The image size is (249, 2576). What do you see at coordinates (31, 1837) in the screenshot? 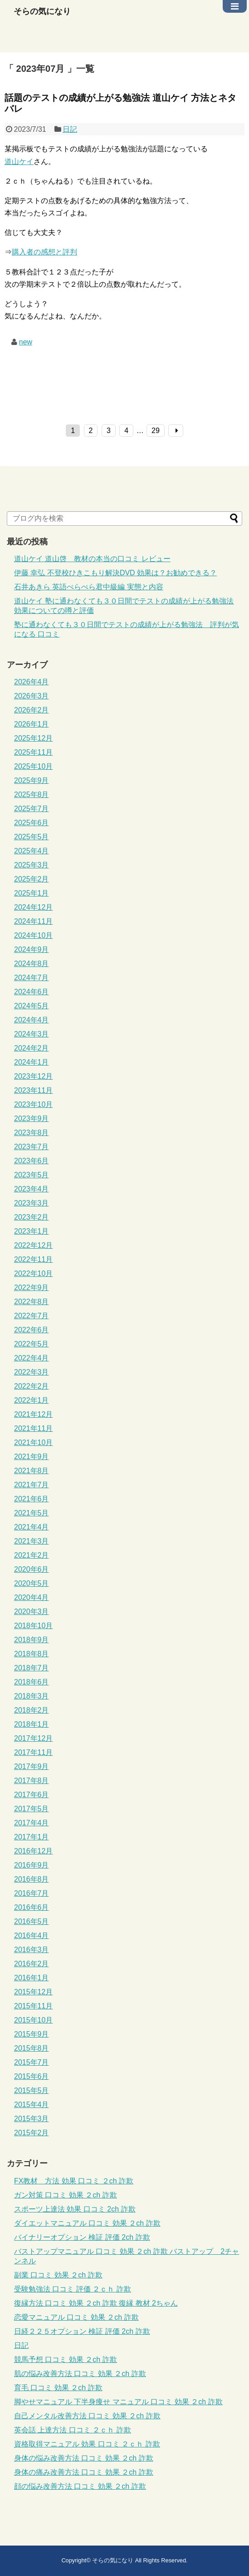
I see `2017年1月` at bounding box center [31, 1837].